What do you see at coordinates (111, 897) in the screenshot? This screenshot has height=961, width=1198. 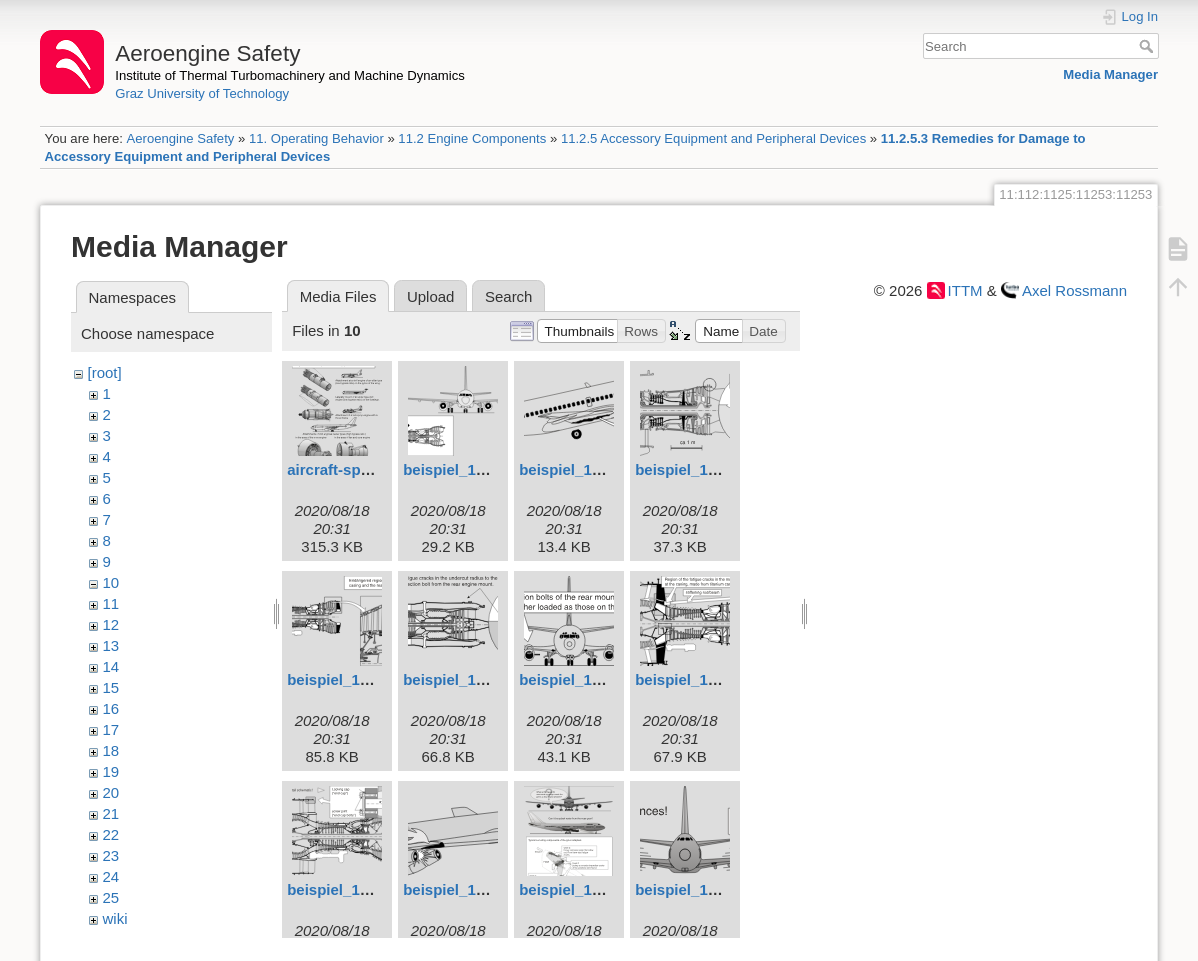 I see `25` at bounding box center [111, 897].